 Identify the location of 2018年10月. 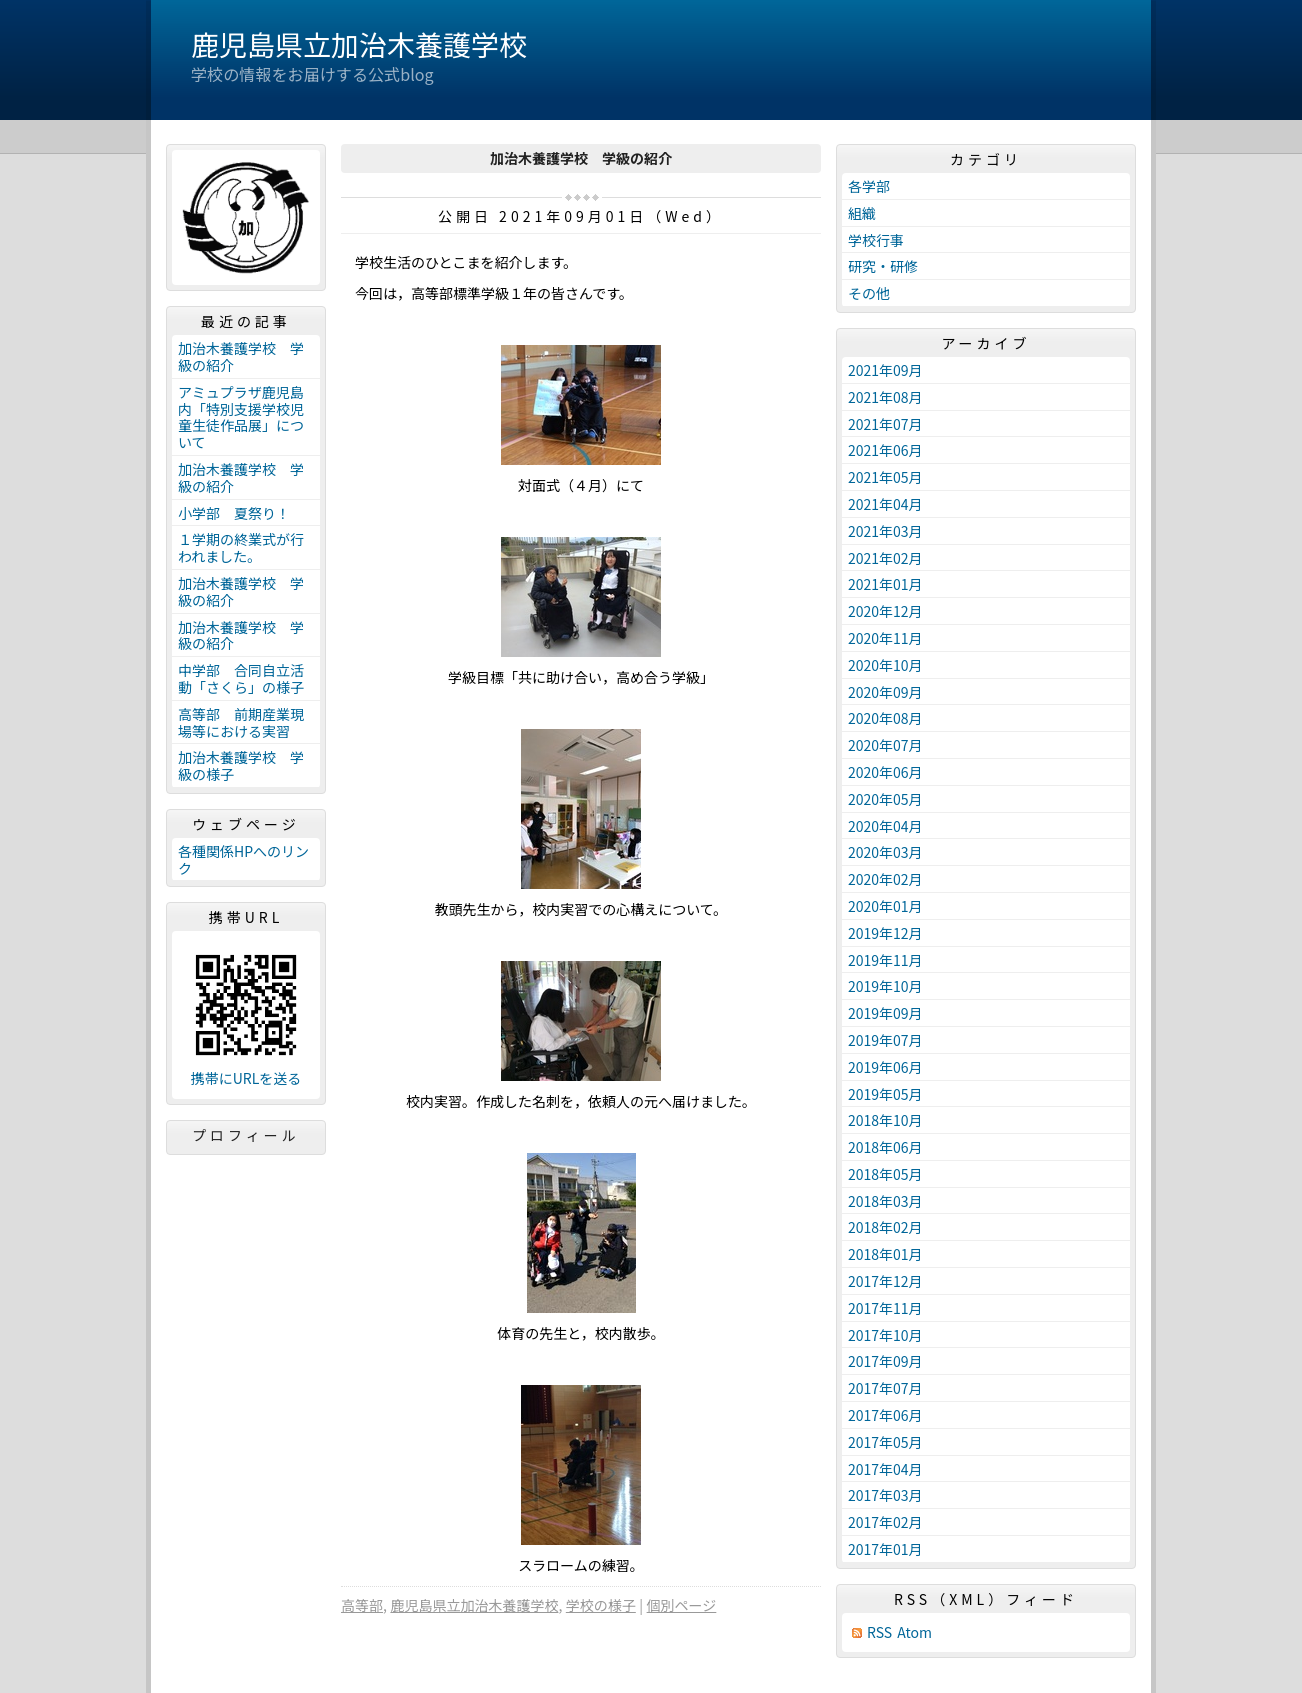
(885, 1120).